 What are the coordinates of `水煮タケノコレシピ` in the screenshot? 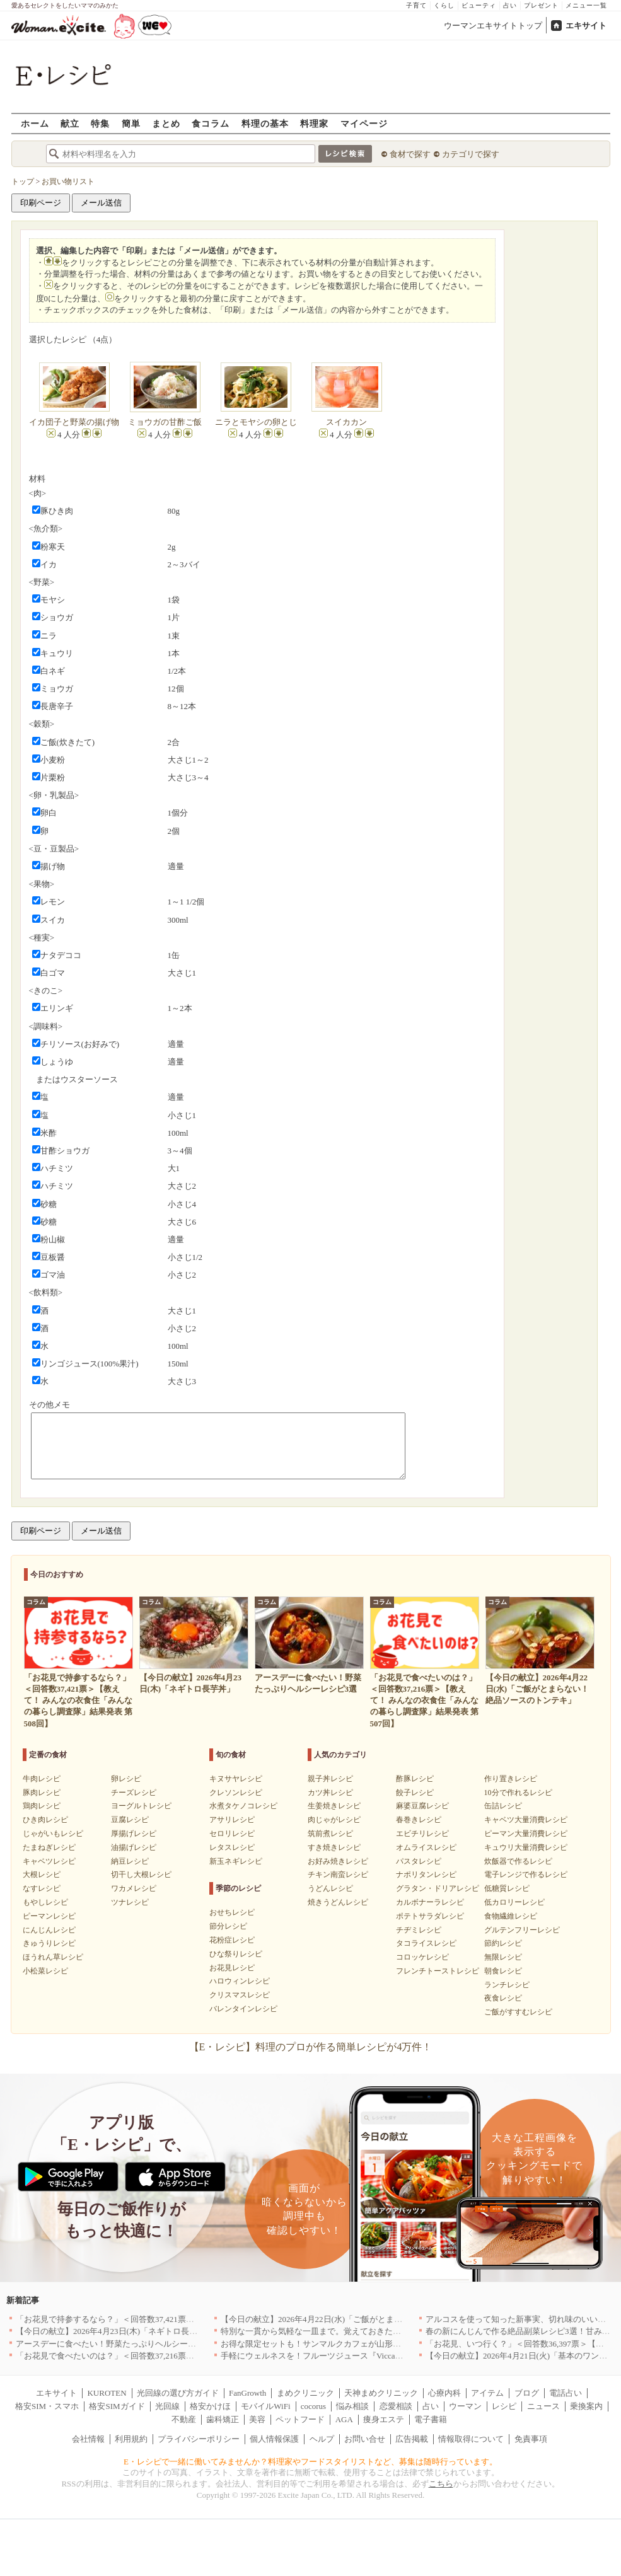 It's located at (243, 1805).